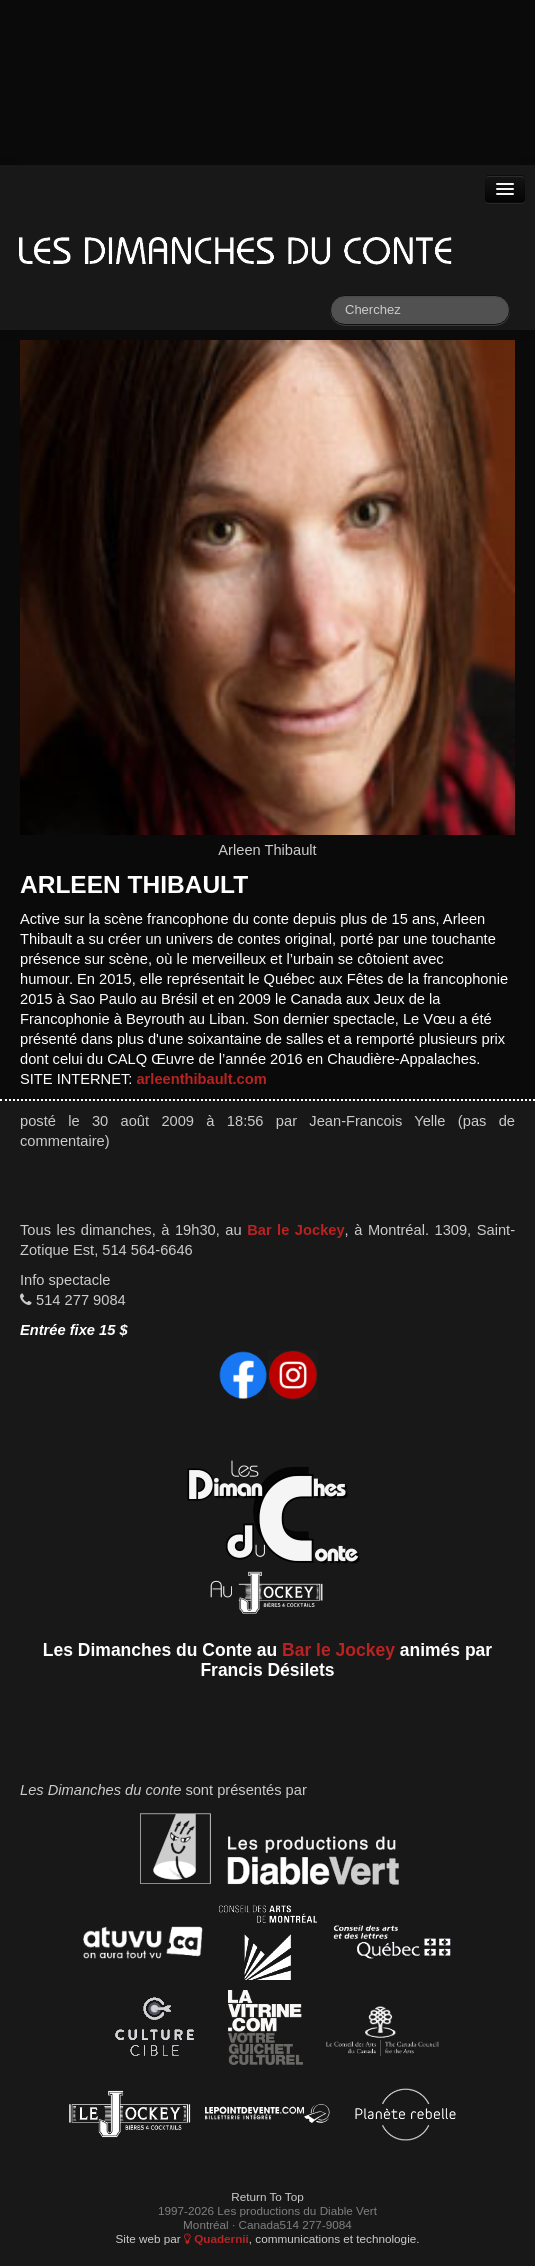 The image size is (535, 2266). I want to click on Quadernii, so click(216, 2238).